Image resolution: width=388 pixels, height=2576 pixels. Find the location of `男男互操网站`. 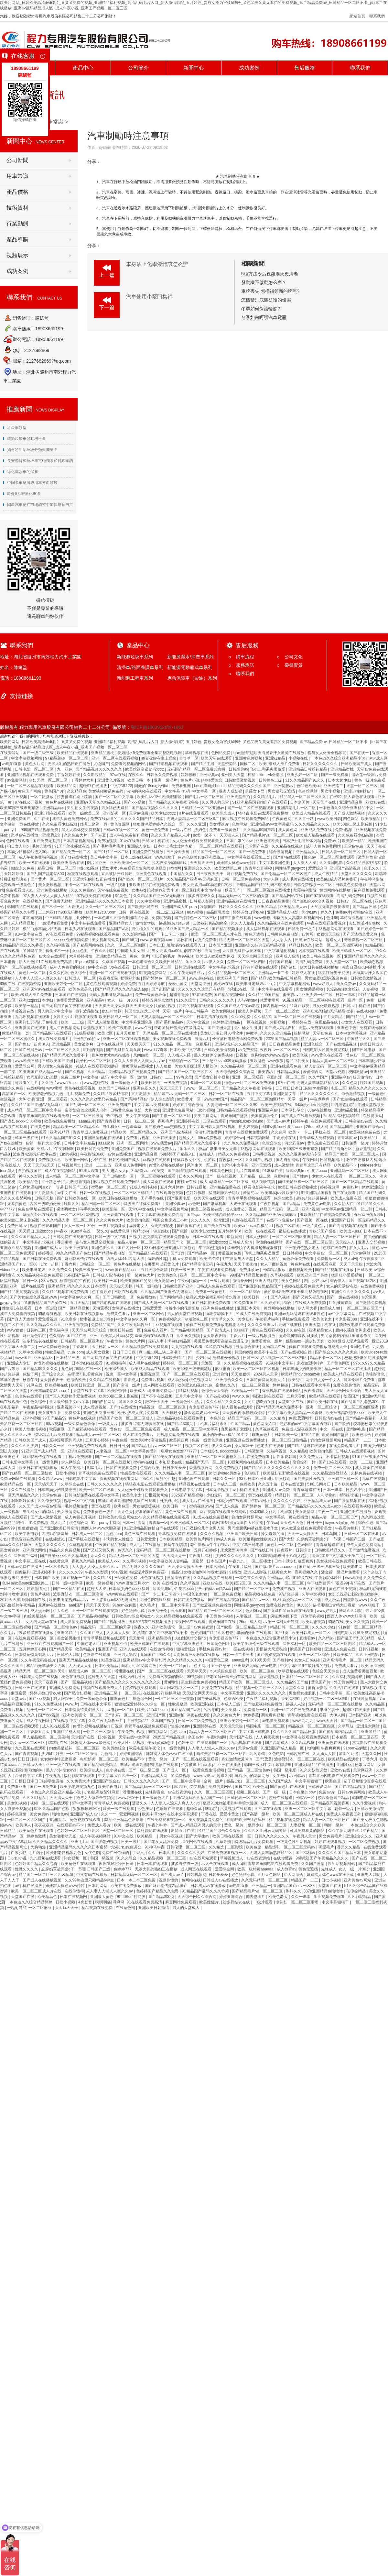

男男互操网站 is located at coordinates (206, 1115).